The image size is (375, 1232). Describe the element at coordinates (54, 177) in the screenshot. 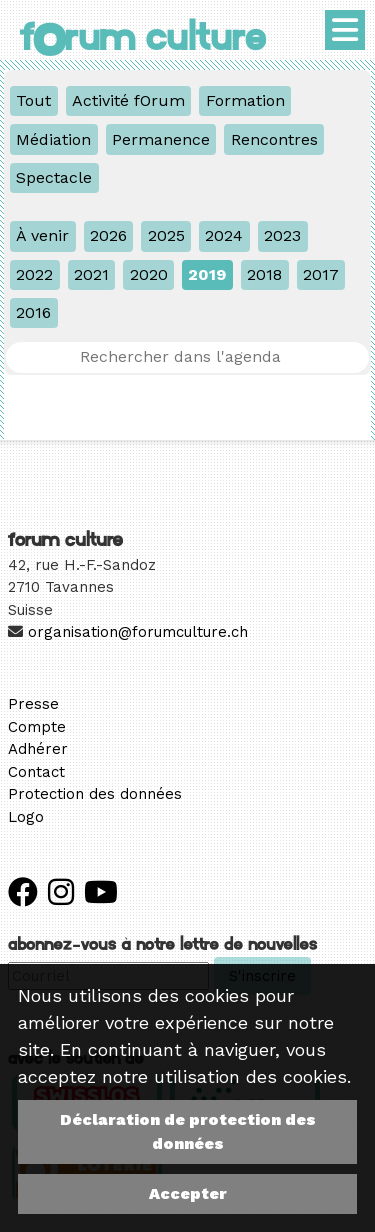

I see `Spectacle` at that location.